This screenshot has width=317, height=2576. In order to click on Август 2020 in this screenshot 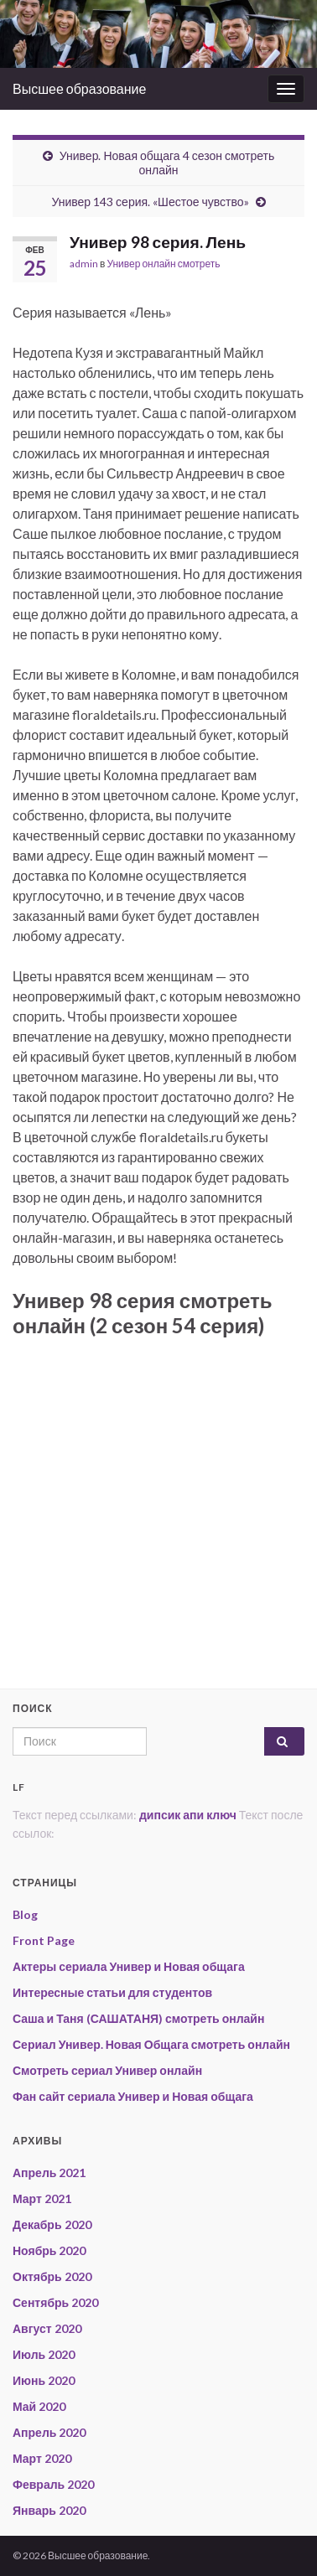, I will do `click(47, 2328)`.